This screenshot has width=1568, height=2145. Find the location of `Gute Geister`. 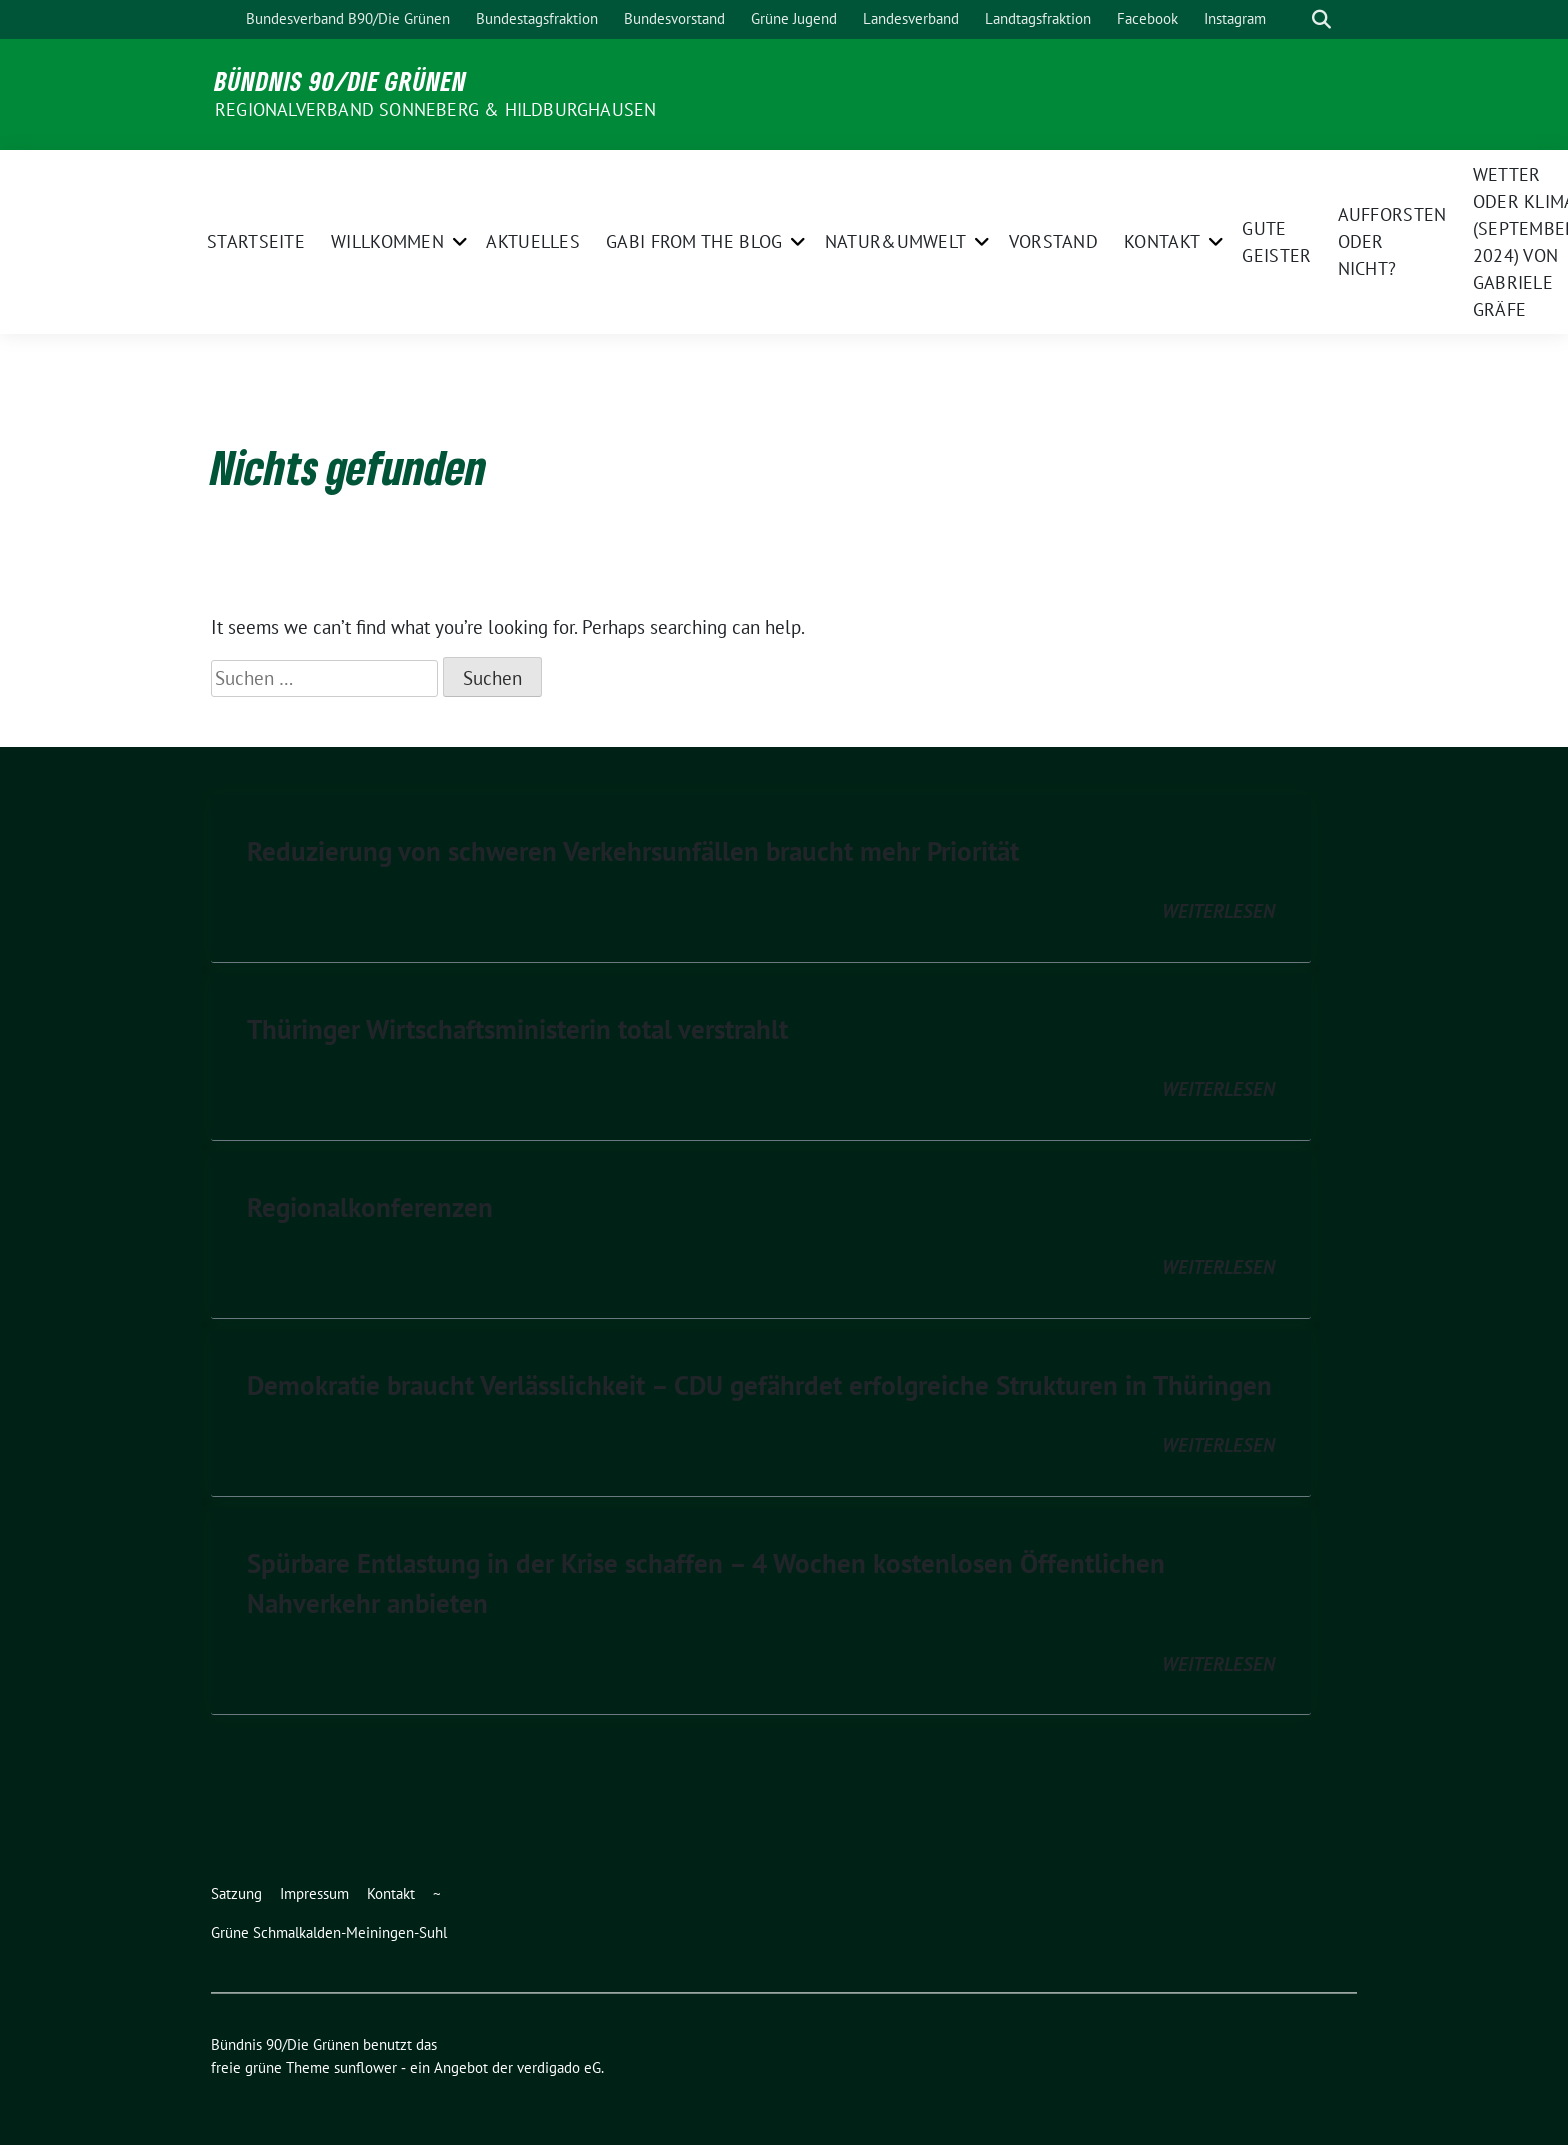

Gute Geister is located at coordinates (1276, 242).